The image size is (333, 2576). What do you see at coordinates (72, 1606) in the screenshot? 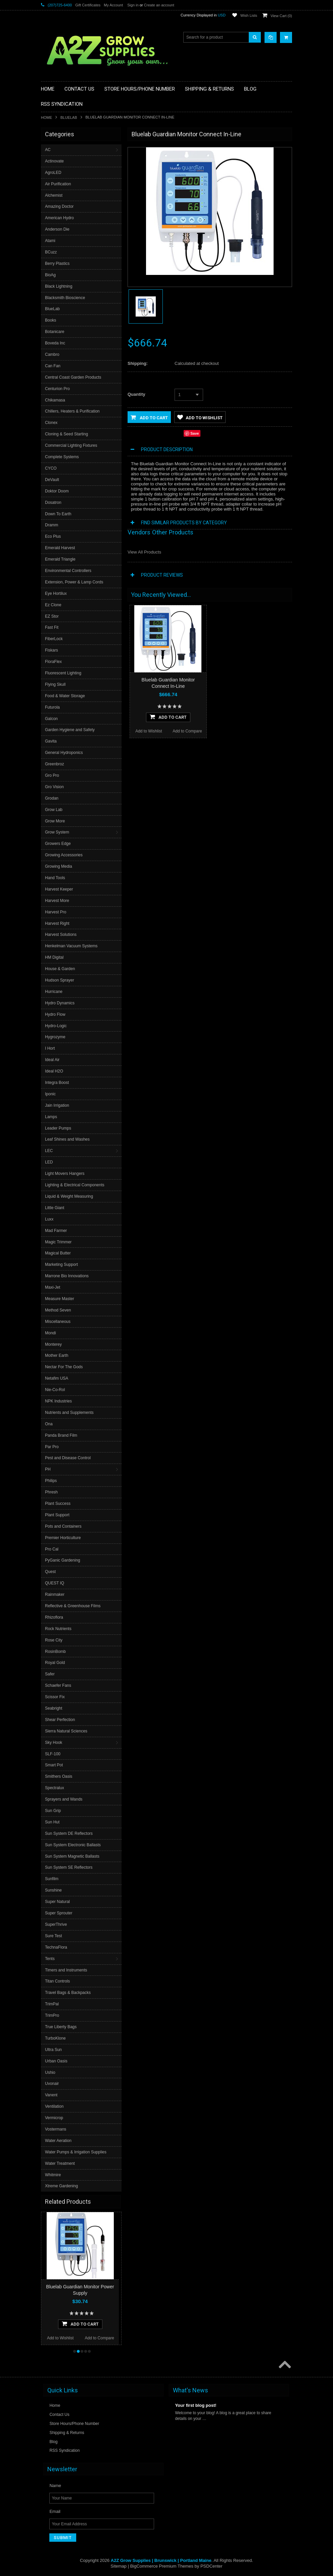
I see `Reflective & Greenhouse Films` at bounding box center [72, 1606].